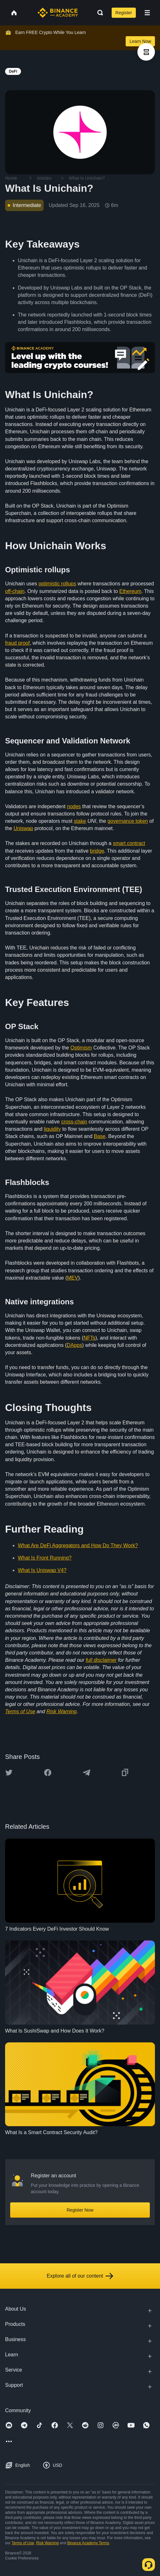  Describe the element at coordinates (146, 52) in the screenshot. I see `[article outlines]` at that location.